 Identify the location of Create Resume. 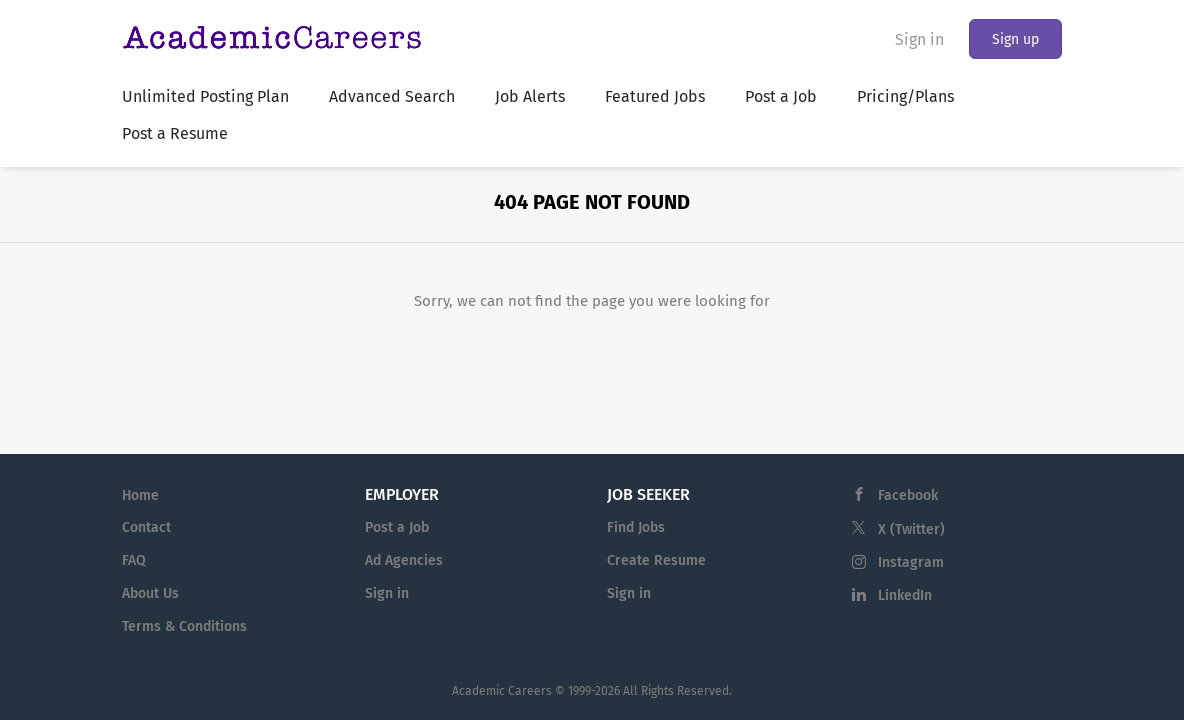
(656, 560).